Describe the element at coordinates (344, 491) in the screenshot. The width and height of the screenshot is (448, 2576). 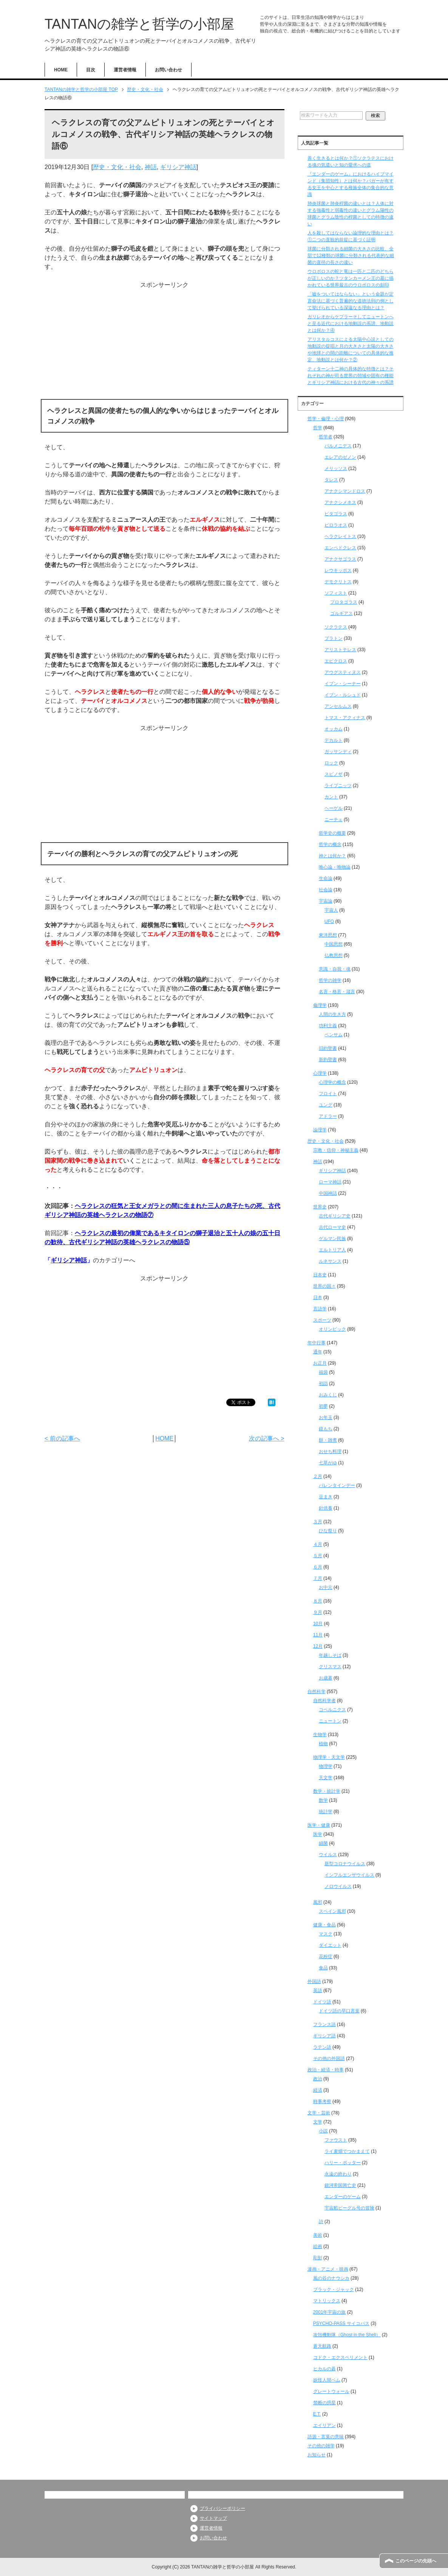
I see `アナクシマンドロス` at that location.